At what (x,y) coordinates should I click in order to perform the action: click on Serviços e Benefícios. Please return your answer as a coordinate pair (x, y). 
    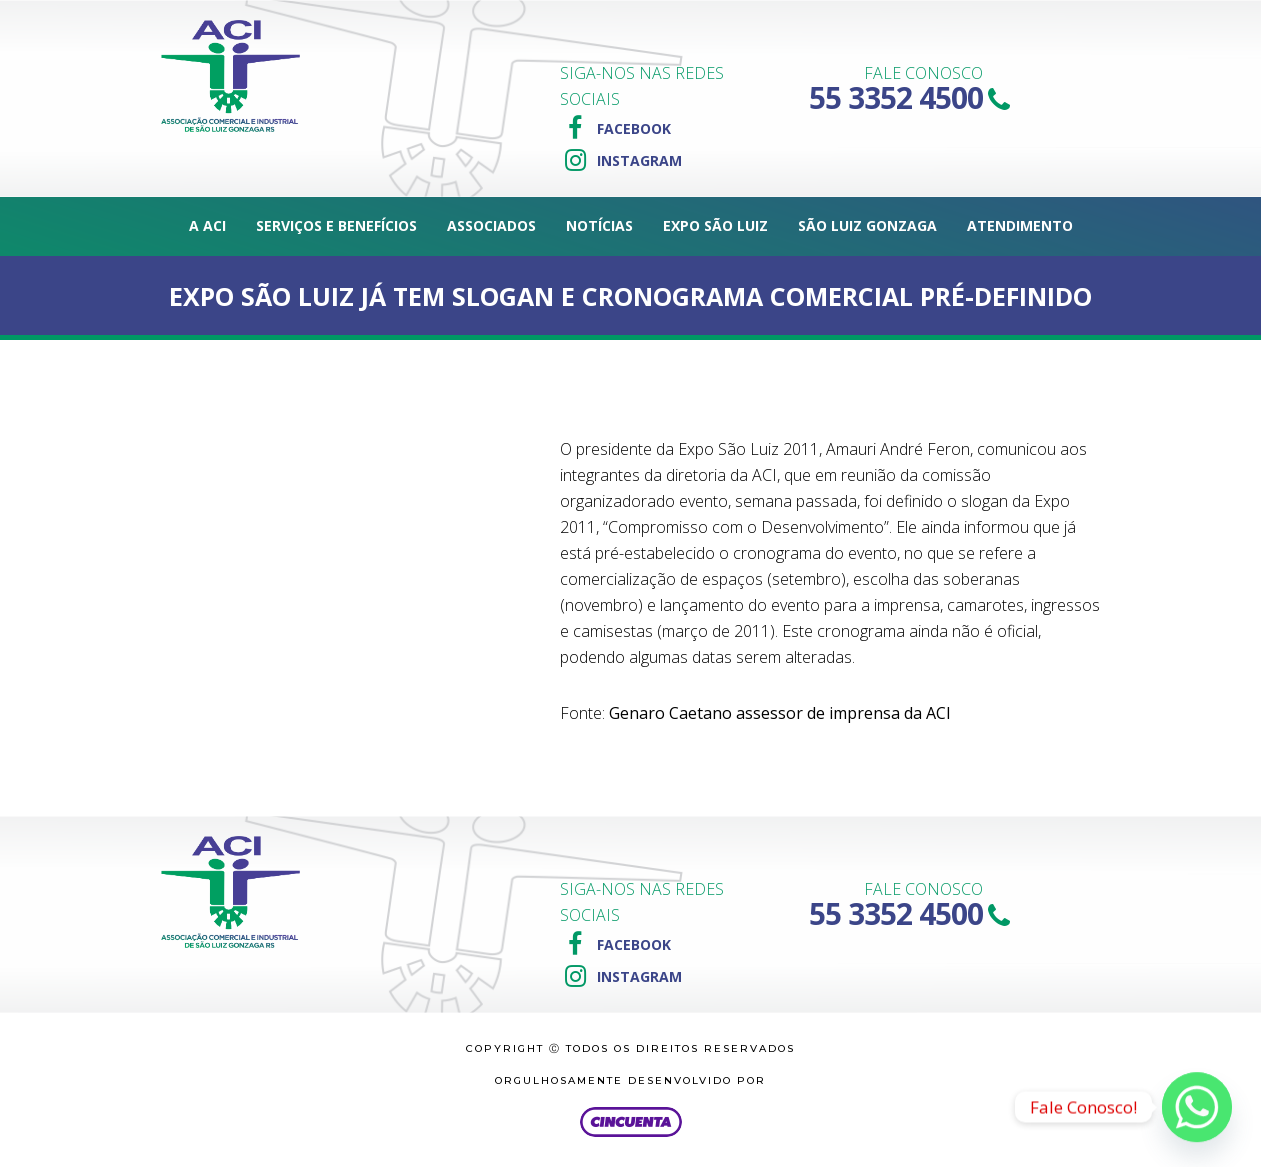
    Looking at the image, I should click on (336, 225).